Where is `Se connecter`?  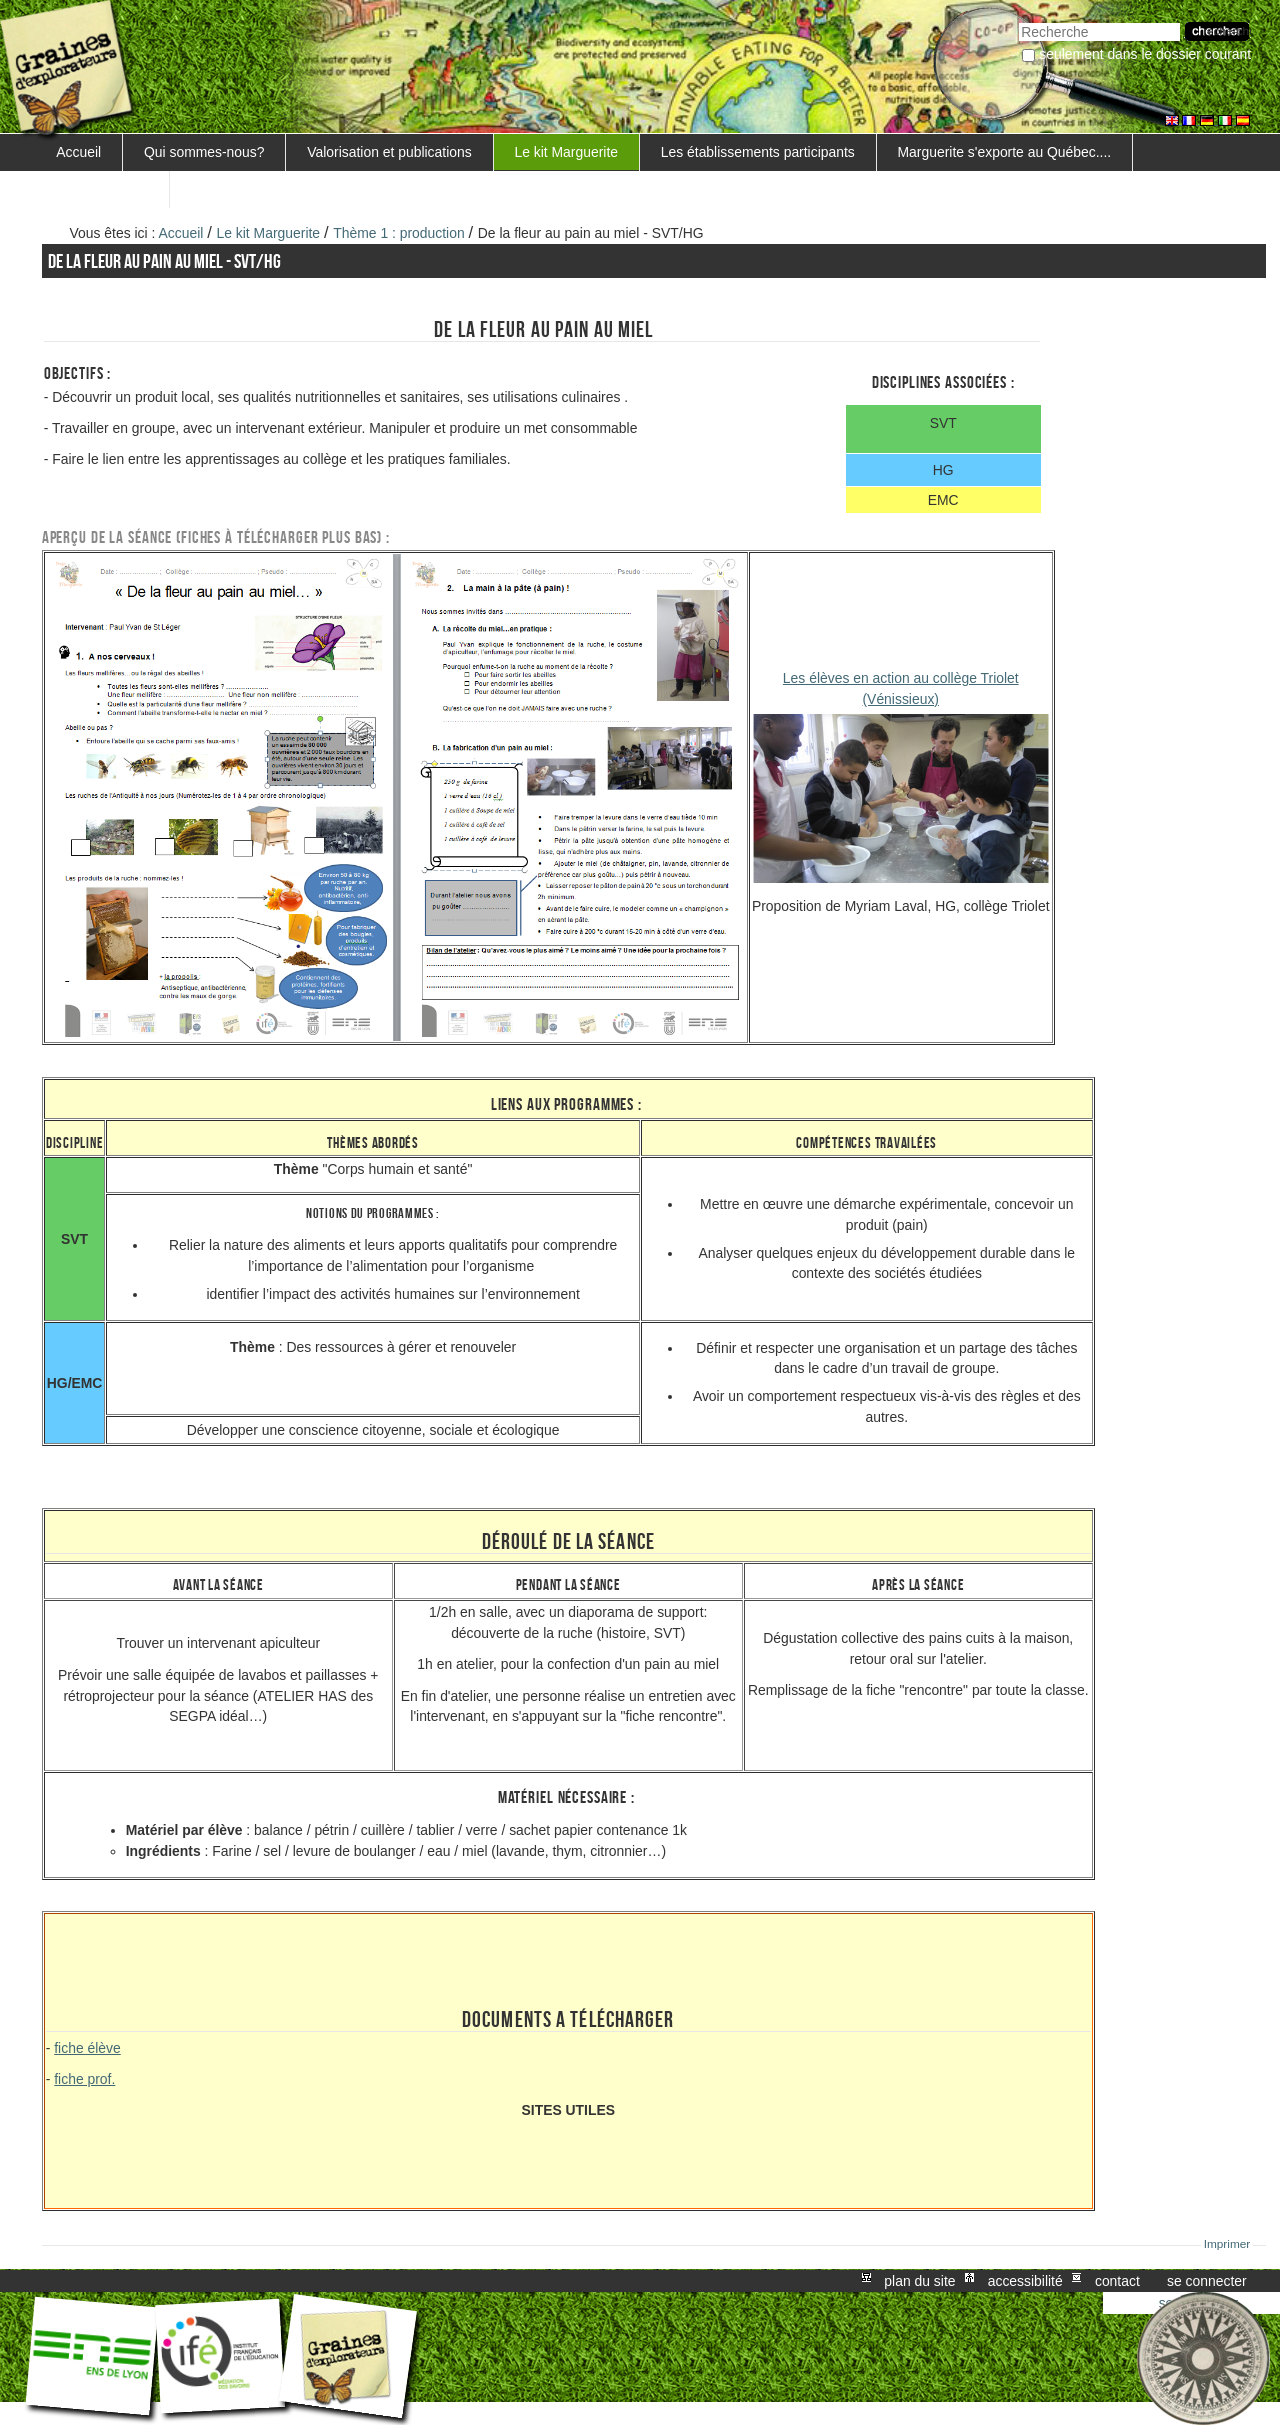 Se connecter is located at coordinates (1207, 2281).